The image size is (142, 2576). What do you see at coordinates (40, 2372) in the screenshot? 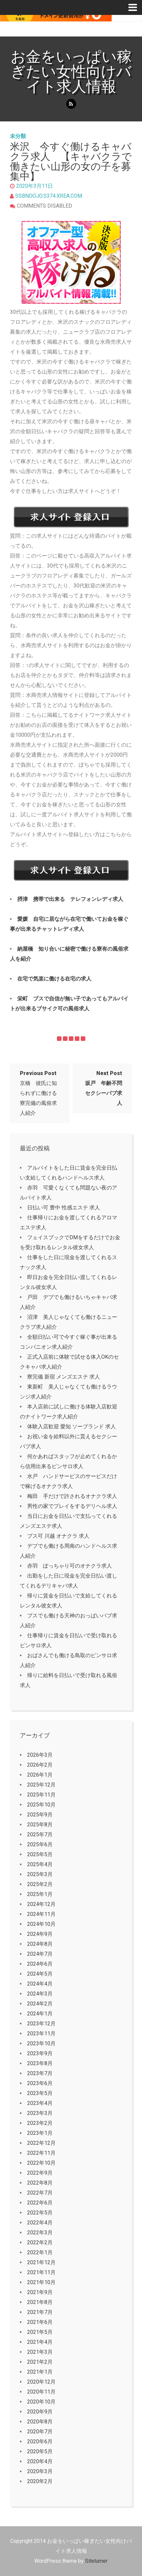
I see `2021年1月` at bounding box center [40, 2372].